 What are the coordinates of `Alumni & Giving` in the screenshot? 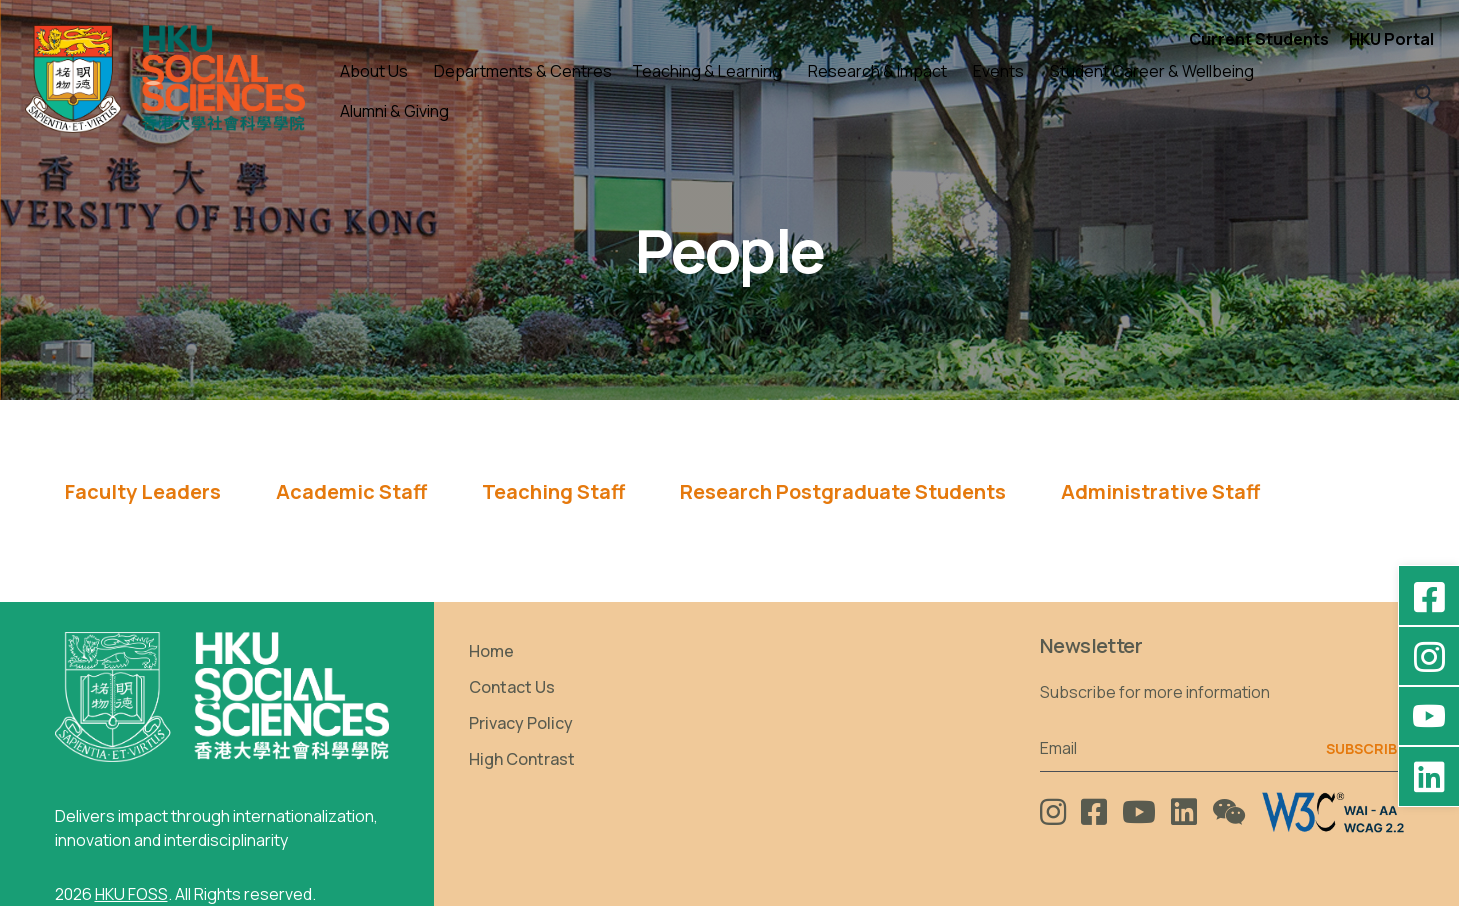 It's located at (394, 111).